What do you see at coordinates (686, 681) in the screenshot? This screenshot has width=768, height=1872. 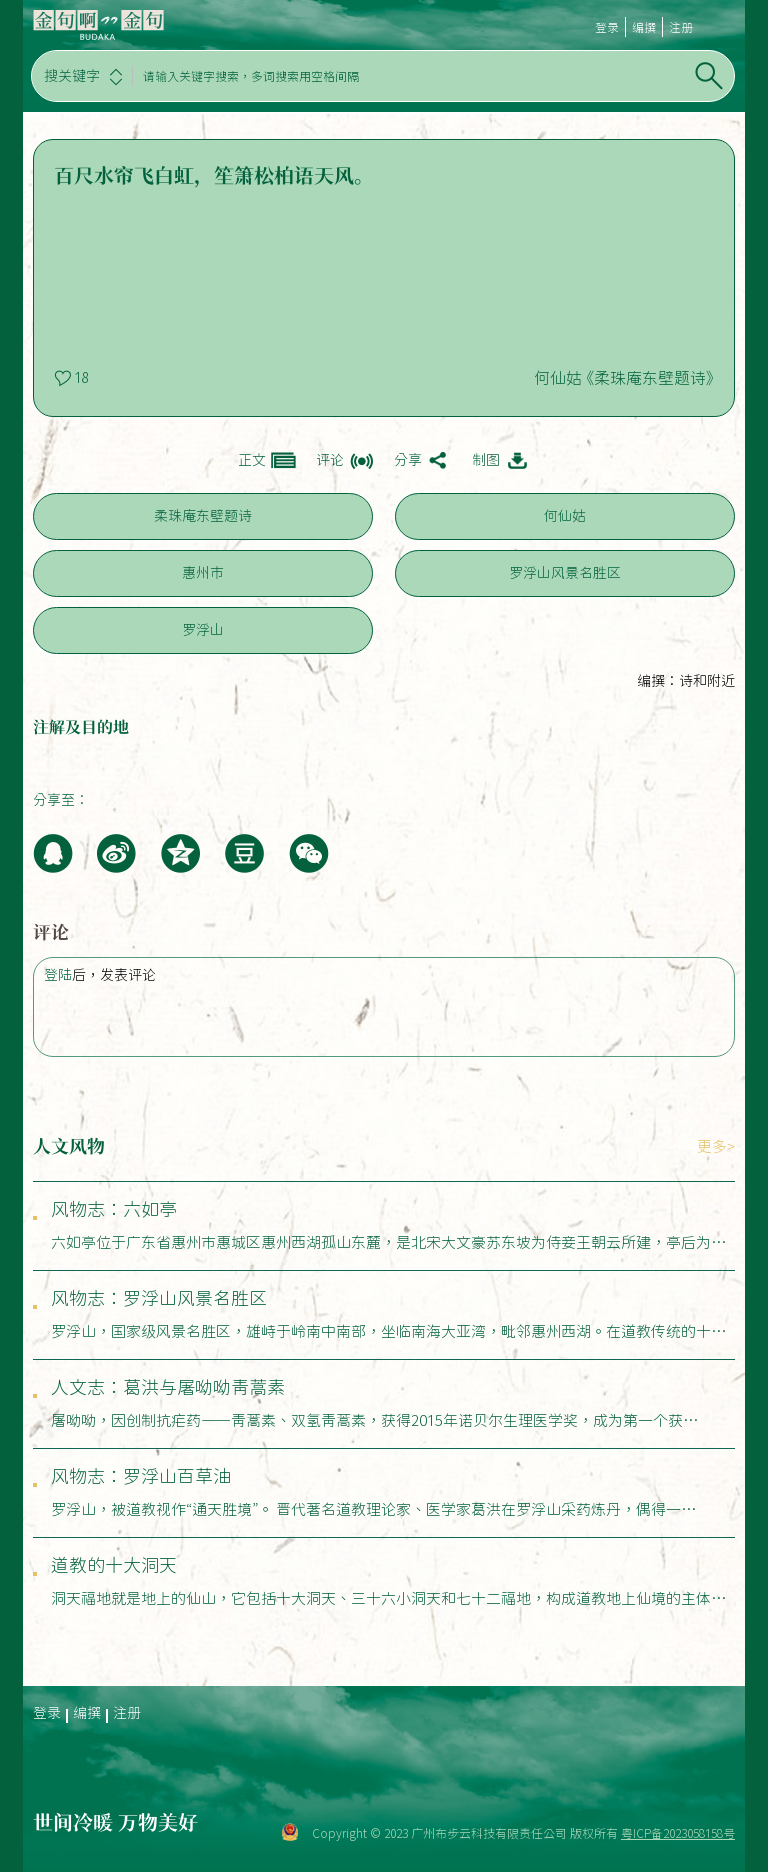 I see `编撰：诗和附近` at bounding box center [686, 681].